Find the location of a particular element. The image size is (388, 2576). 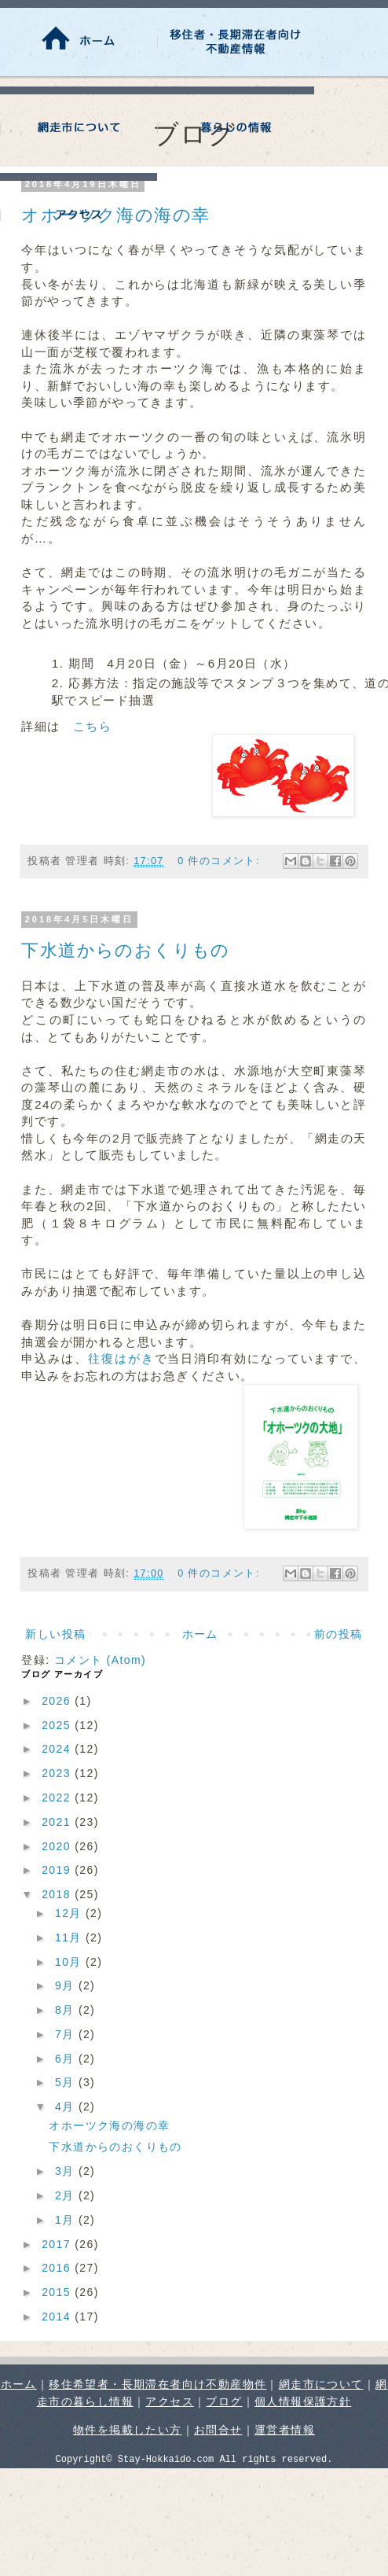

2026 is located at coordinates (58, 1701).